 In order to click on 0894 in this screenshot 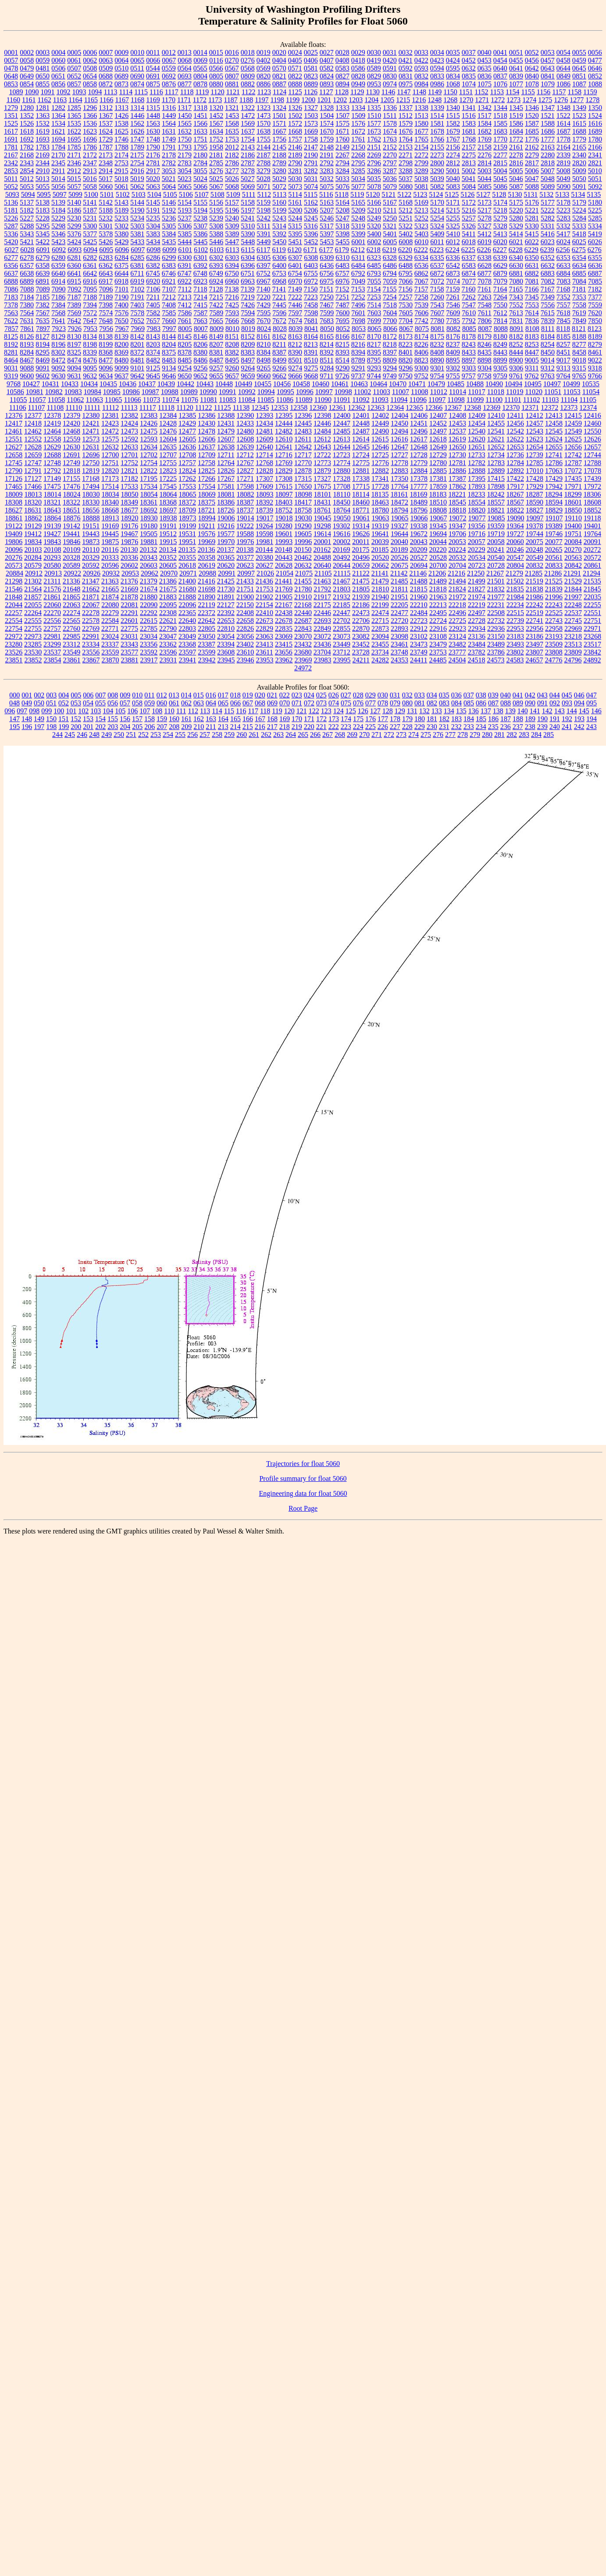, I will do `click(342, 84)`.